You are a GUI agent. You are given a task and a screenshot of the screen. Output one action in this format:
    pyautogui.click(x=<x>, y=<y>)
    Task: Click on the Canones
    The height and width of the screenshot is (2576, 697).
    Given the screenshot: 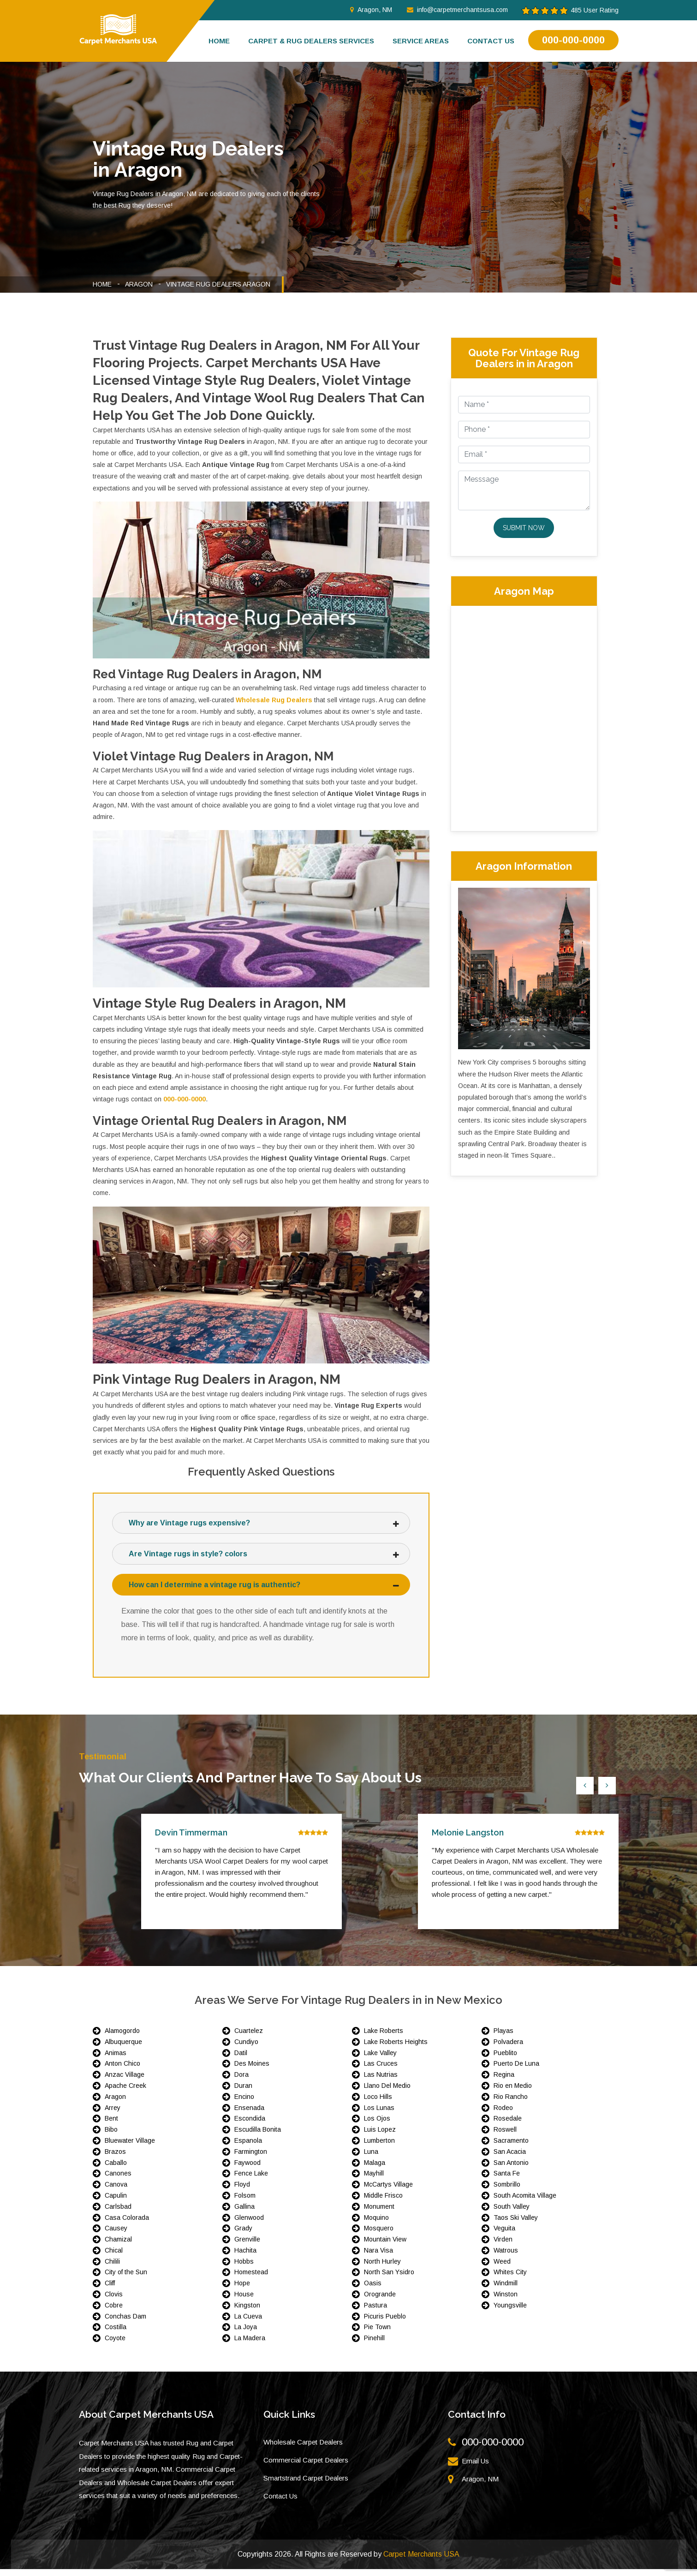 What is the action you would take?
    pyautogui.click(x=118, y=2180)
    